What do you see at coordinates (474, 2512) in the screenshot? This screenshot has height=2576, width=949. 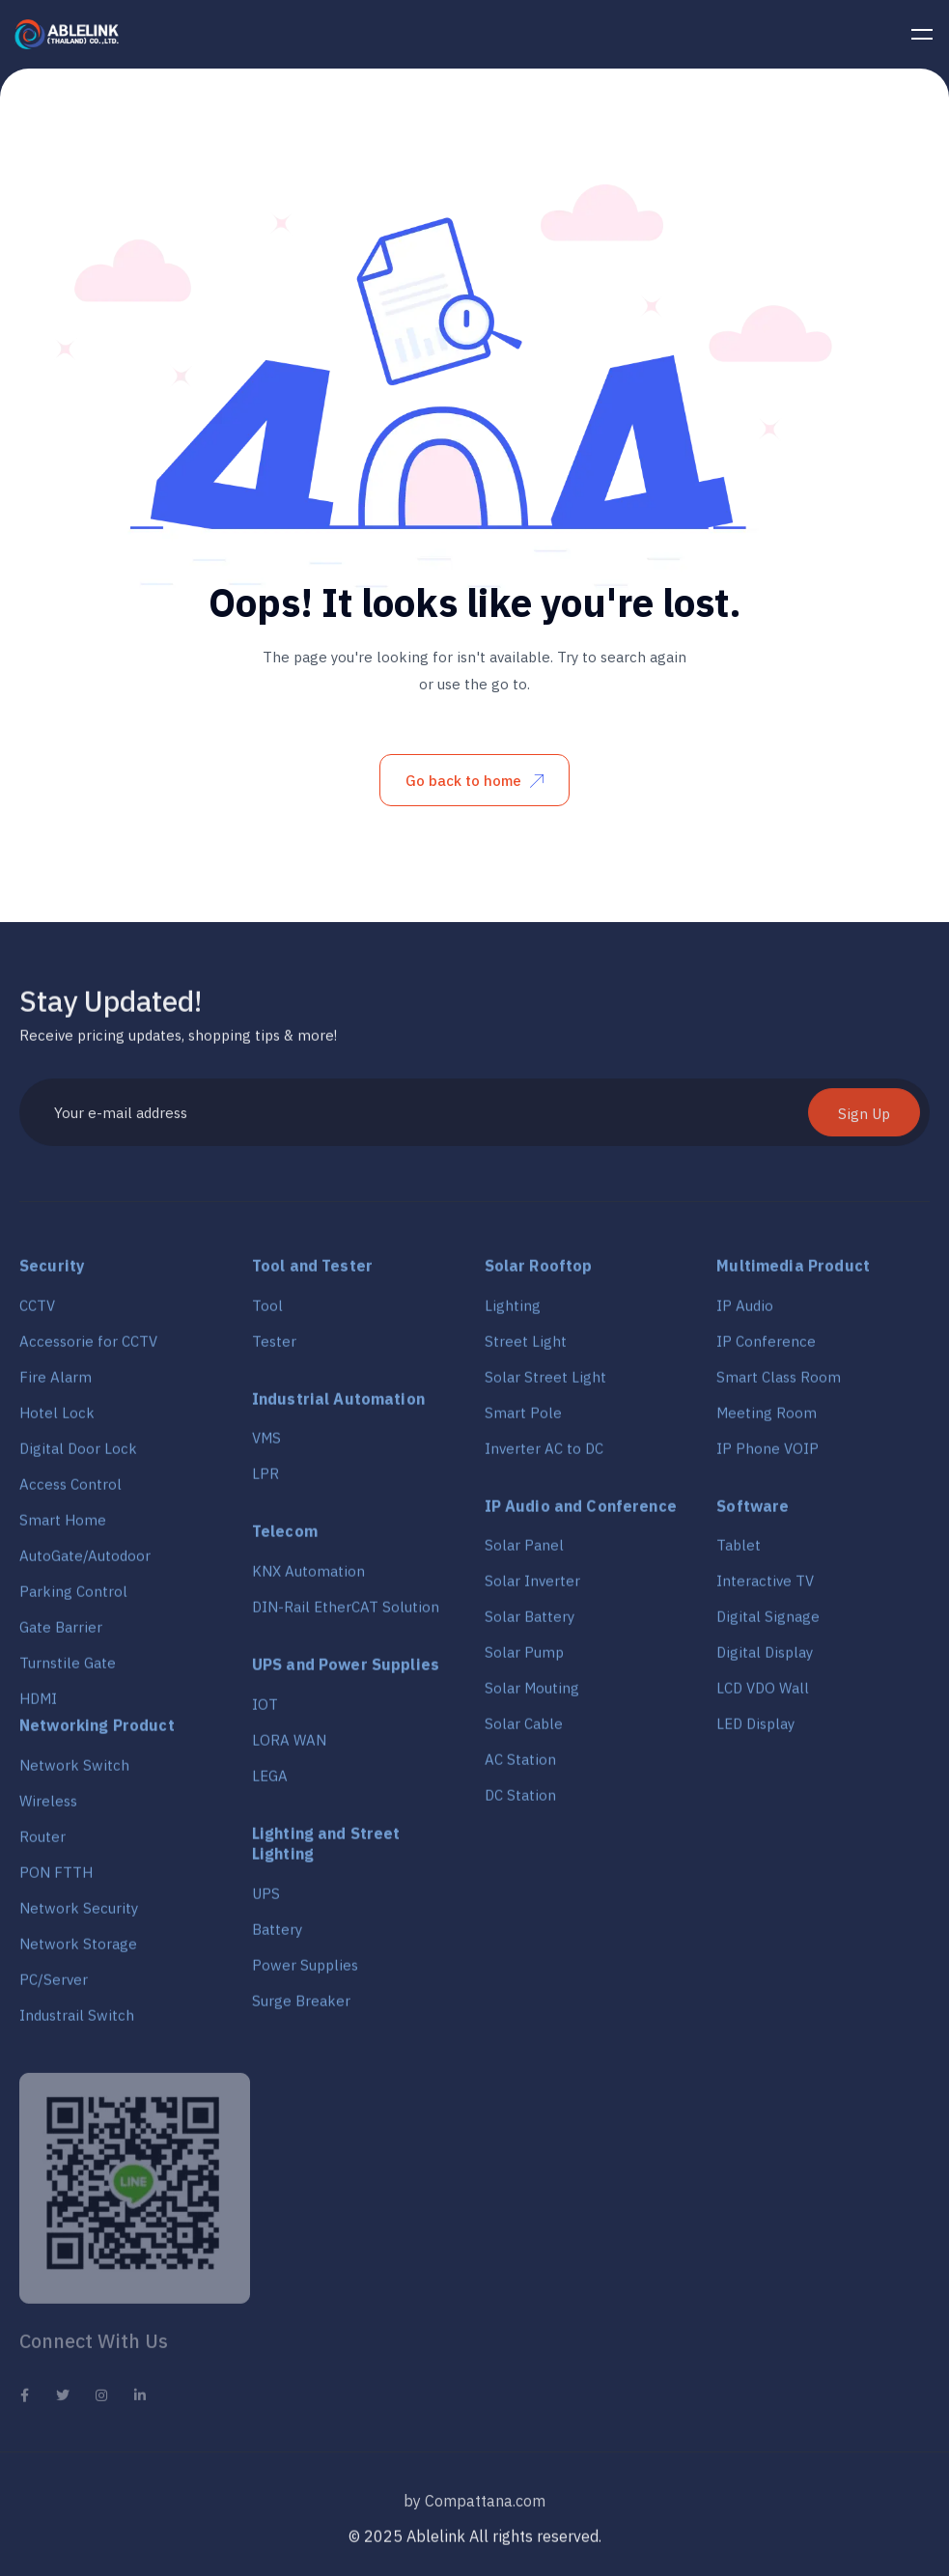 I see `by Compattana.com` at bounding box center [474, 2512].